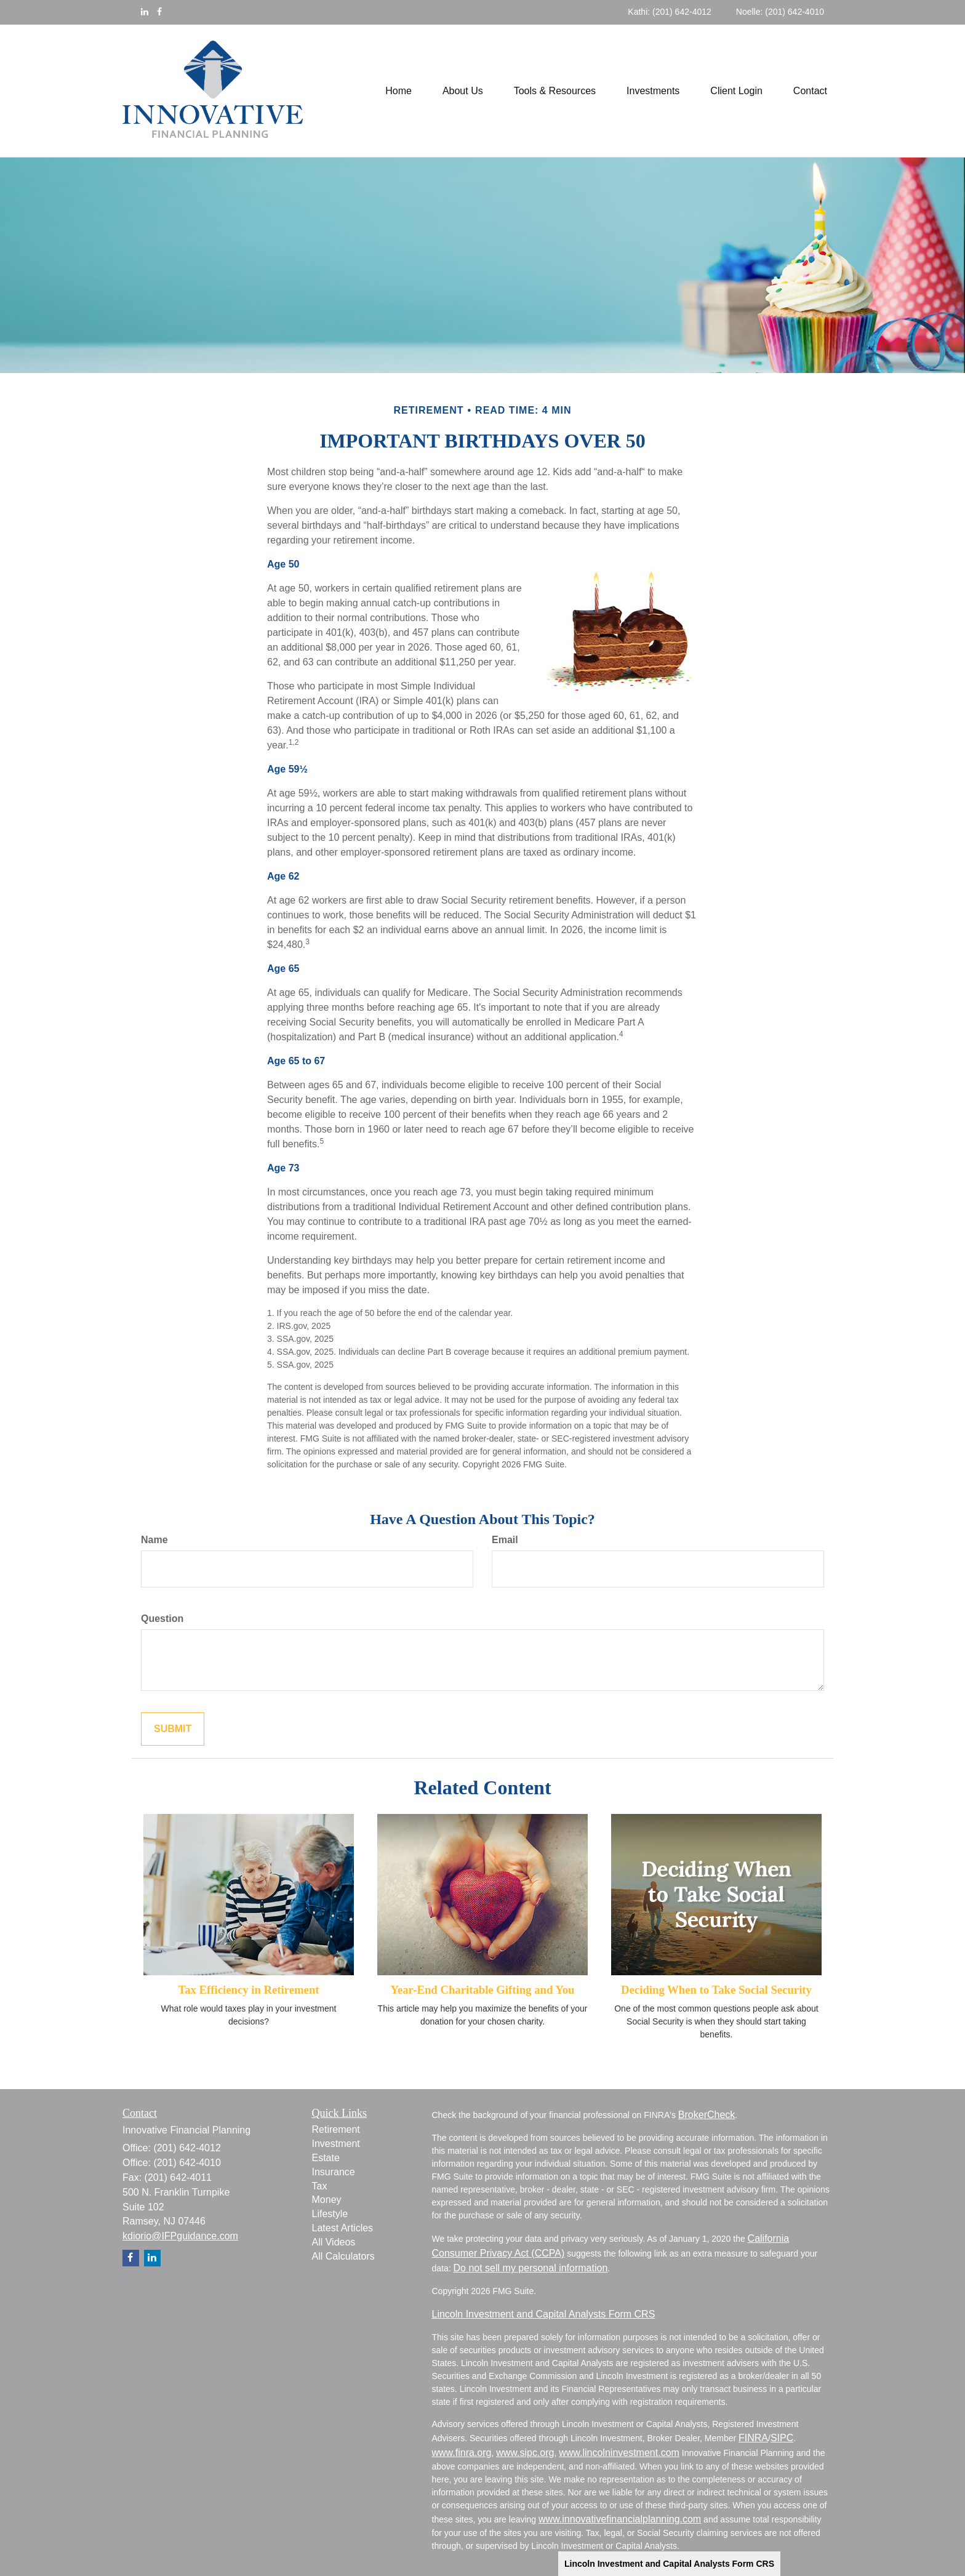 Image resolution: width=965 pixels, height=2576 pixels. What do you see at coordinates (716, 1989) in the screenshot?
I see `Deciding When to Take Social Security` at bounding box center [716, 1989].